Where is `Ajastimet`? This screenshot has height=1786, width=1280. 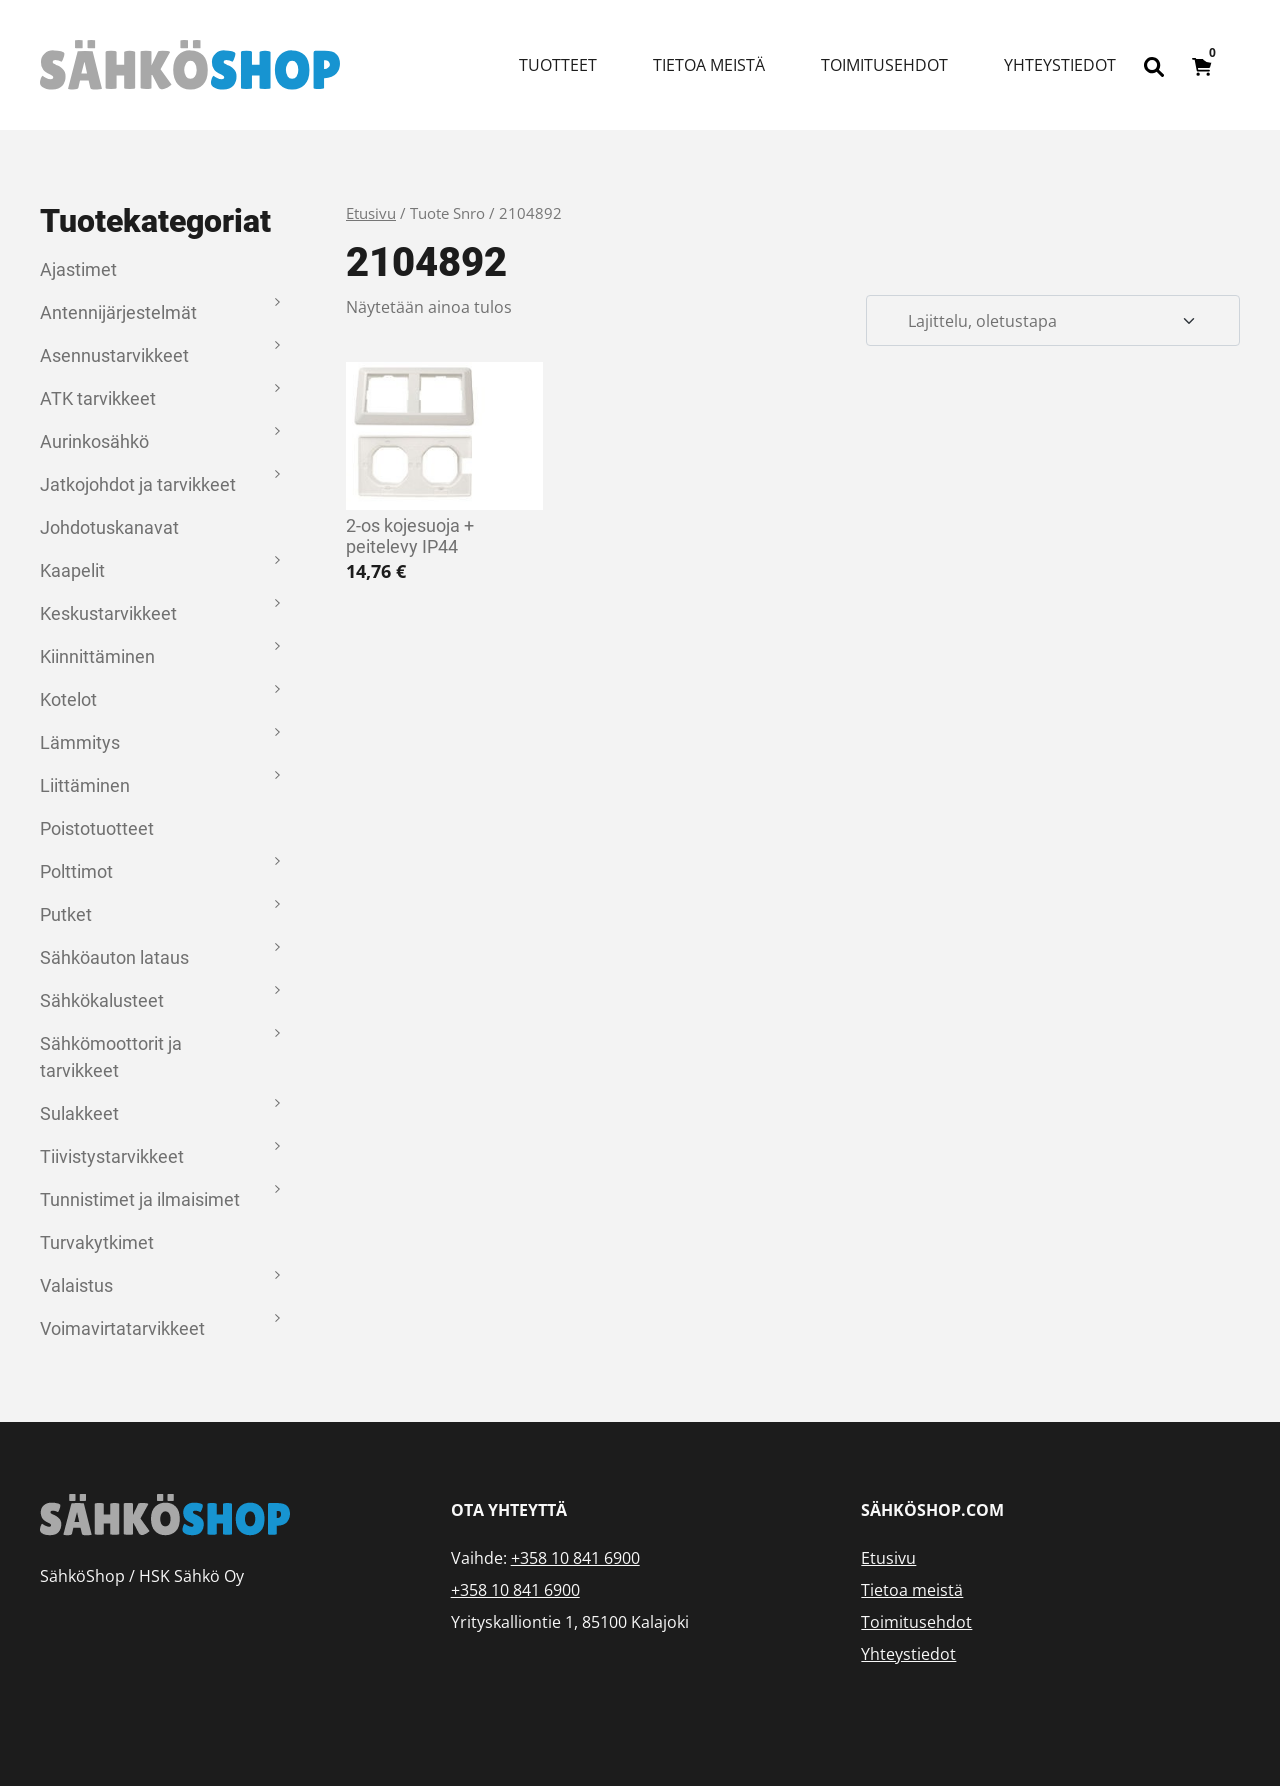
Ajastimet is located at coordinates (78, 269).